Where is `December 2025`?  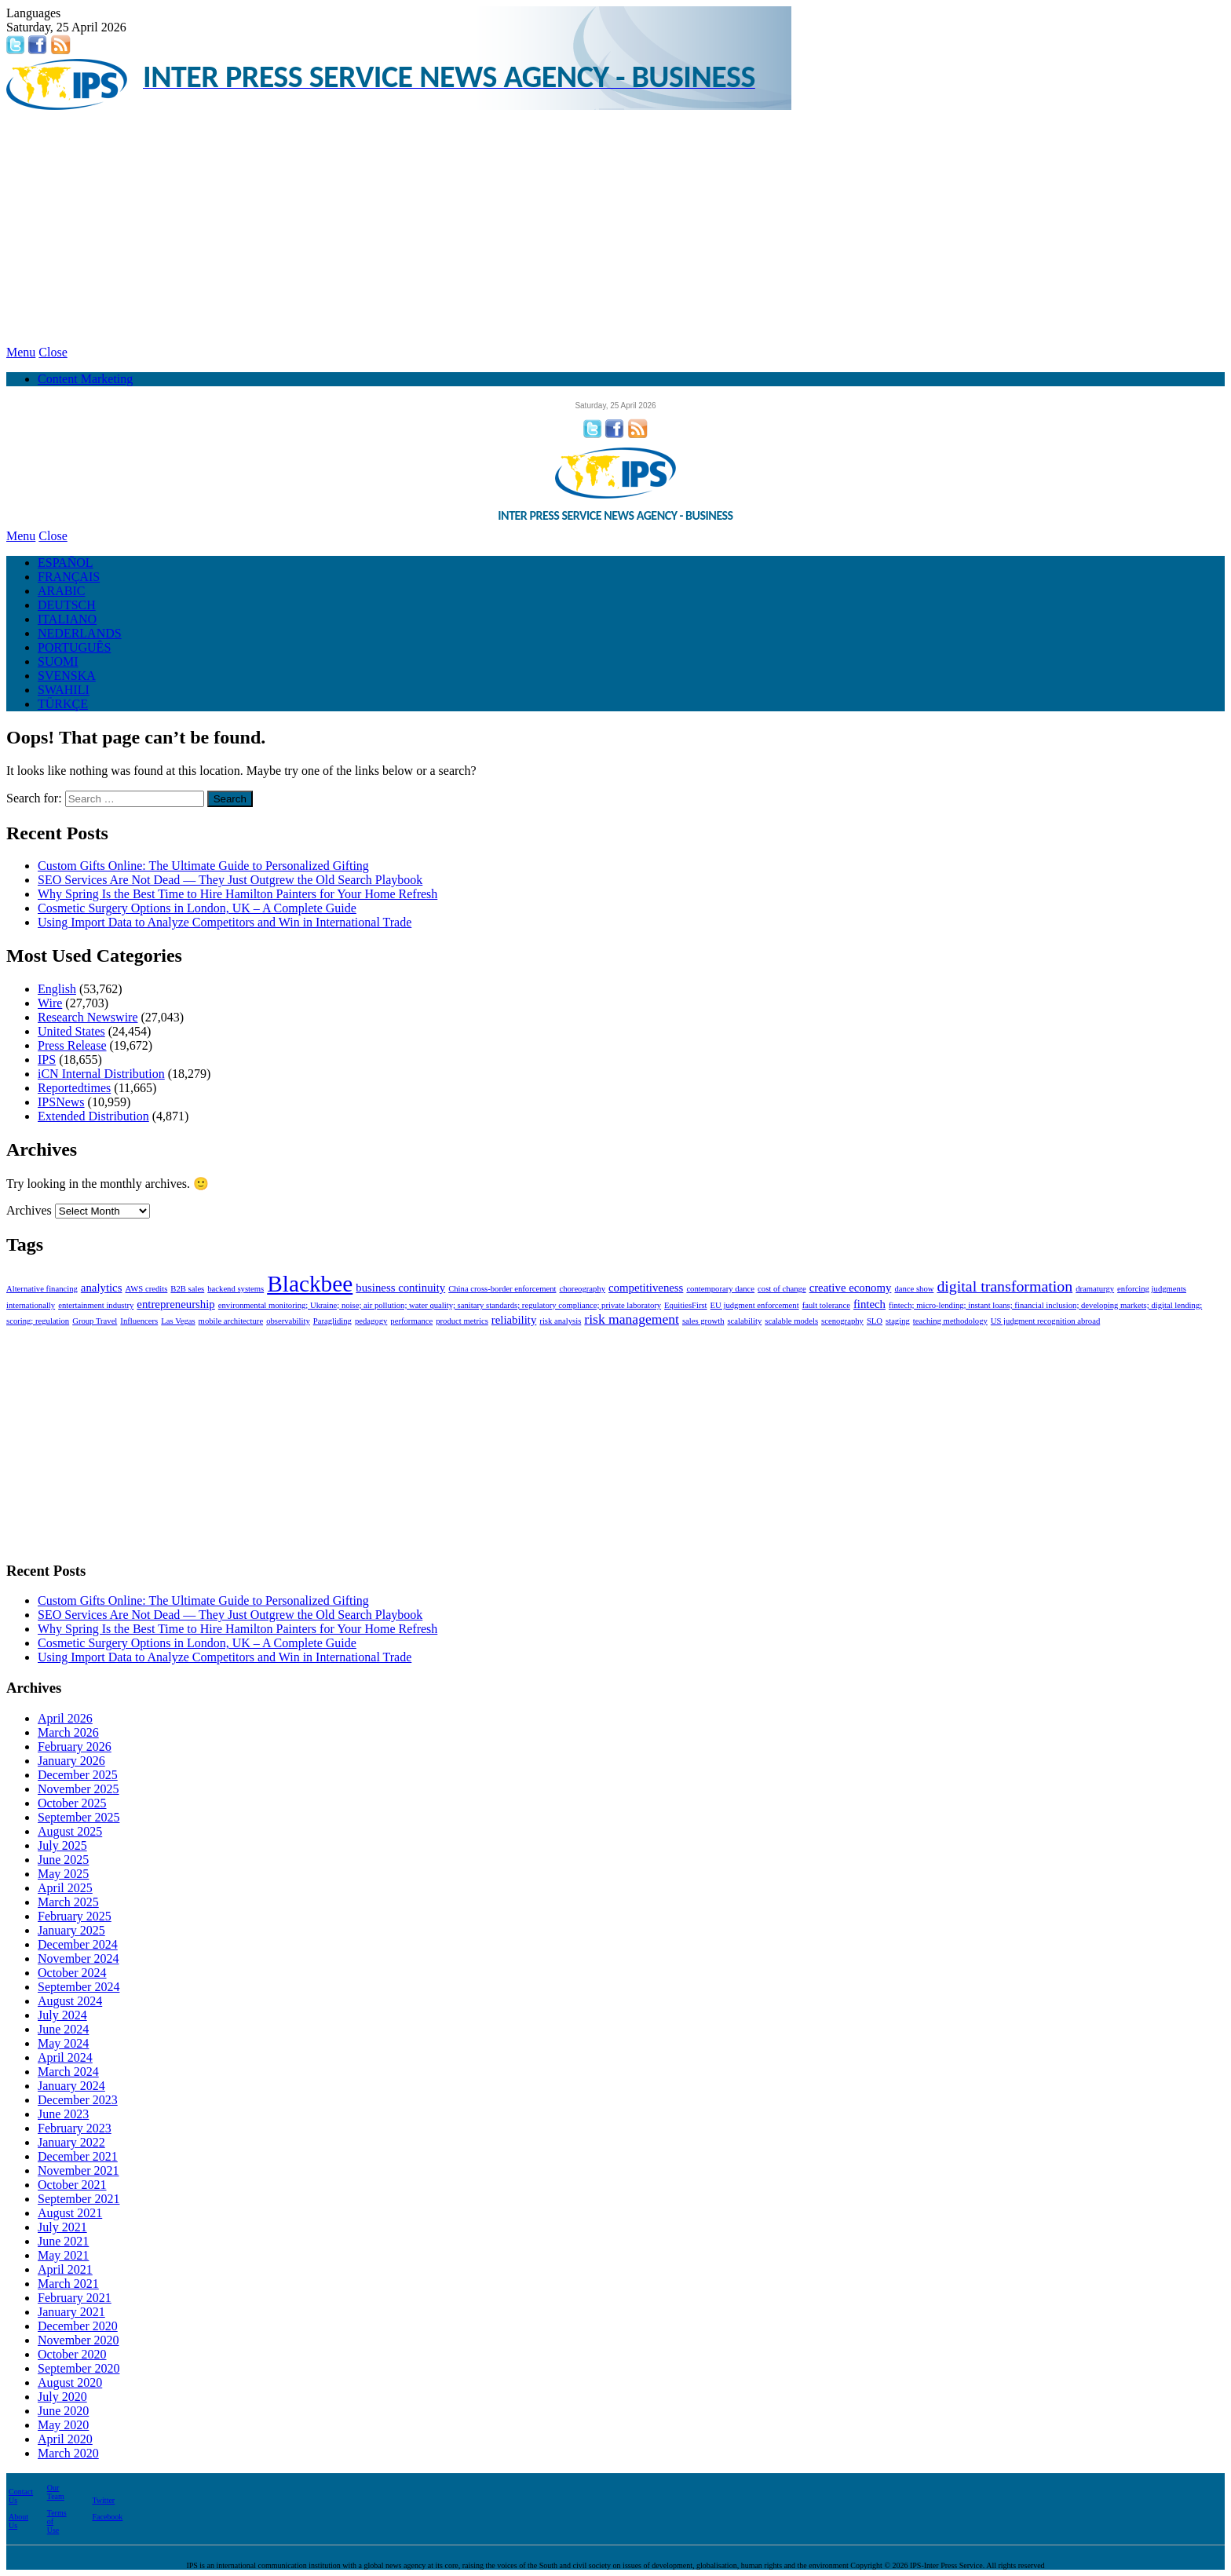 December 2025 is located at coordinates (78, 1774).